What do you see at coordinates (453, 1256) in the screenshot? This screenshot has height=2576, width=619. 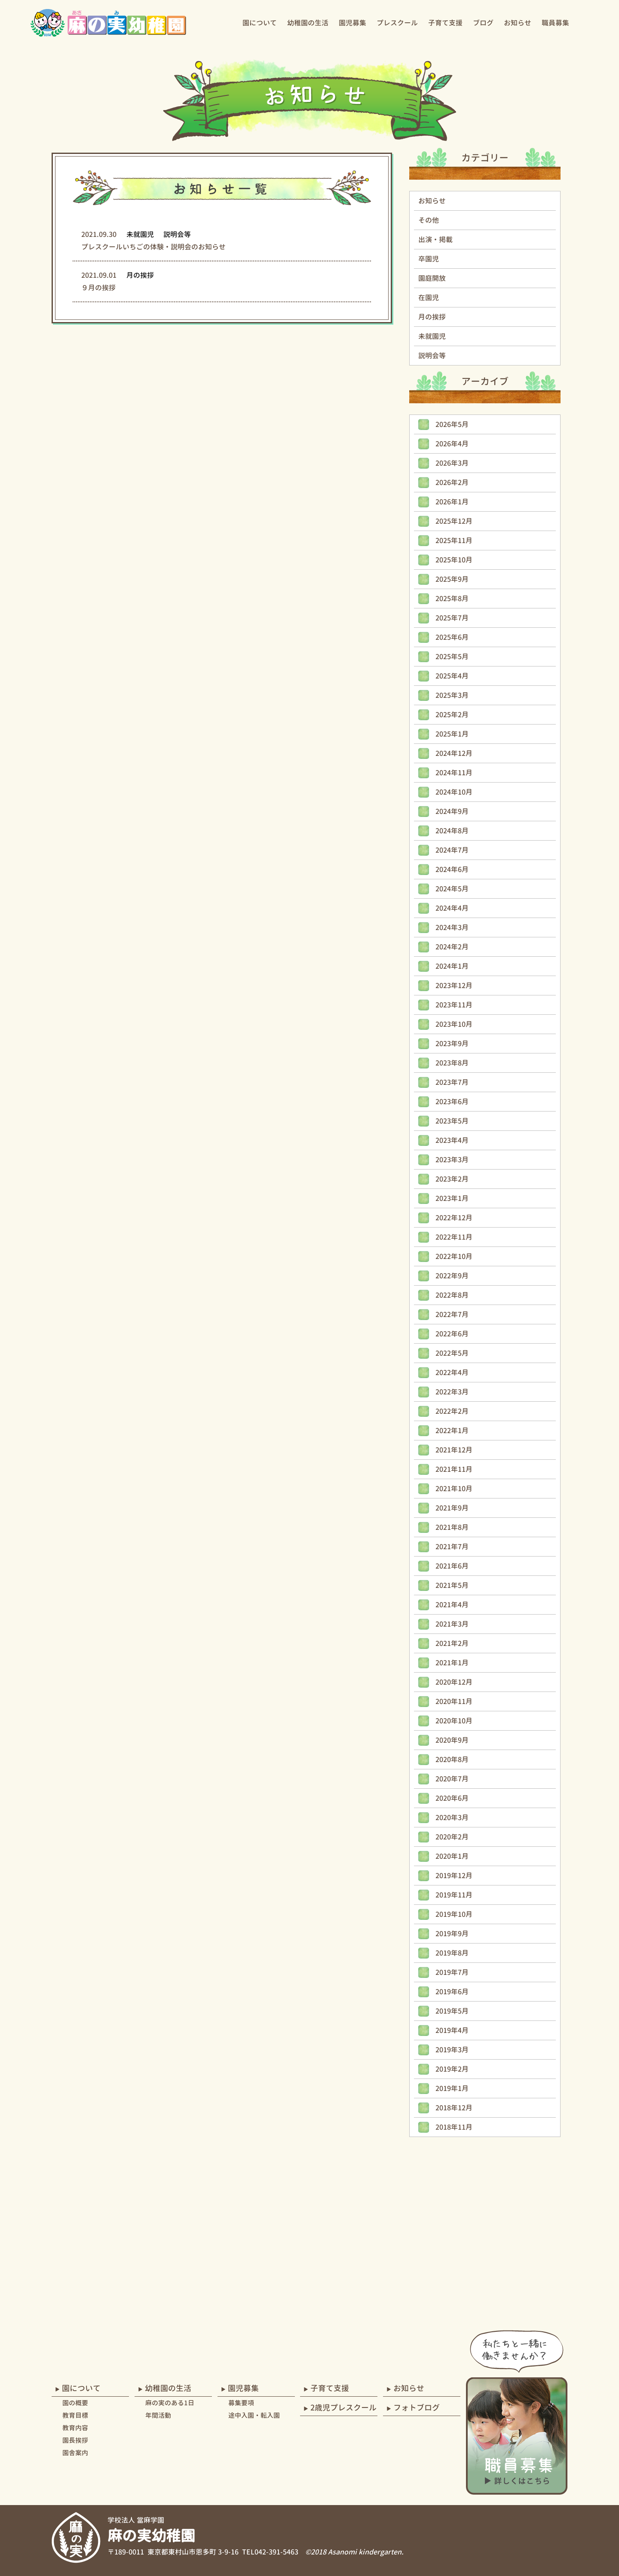 I see `2022年10月` at bounding box center [453, 1256].